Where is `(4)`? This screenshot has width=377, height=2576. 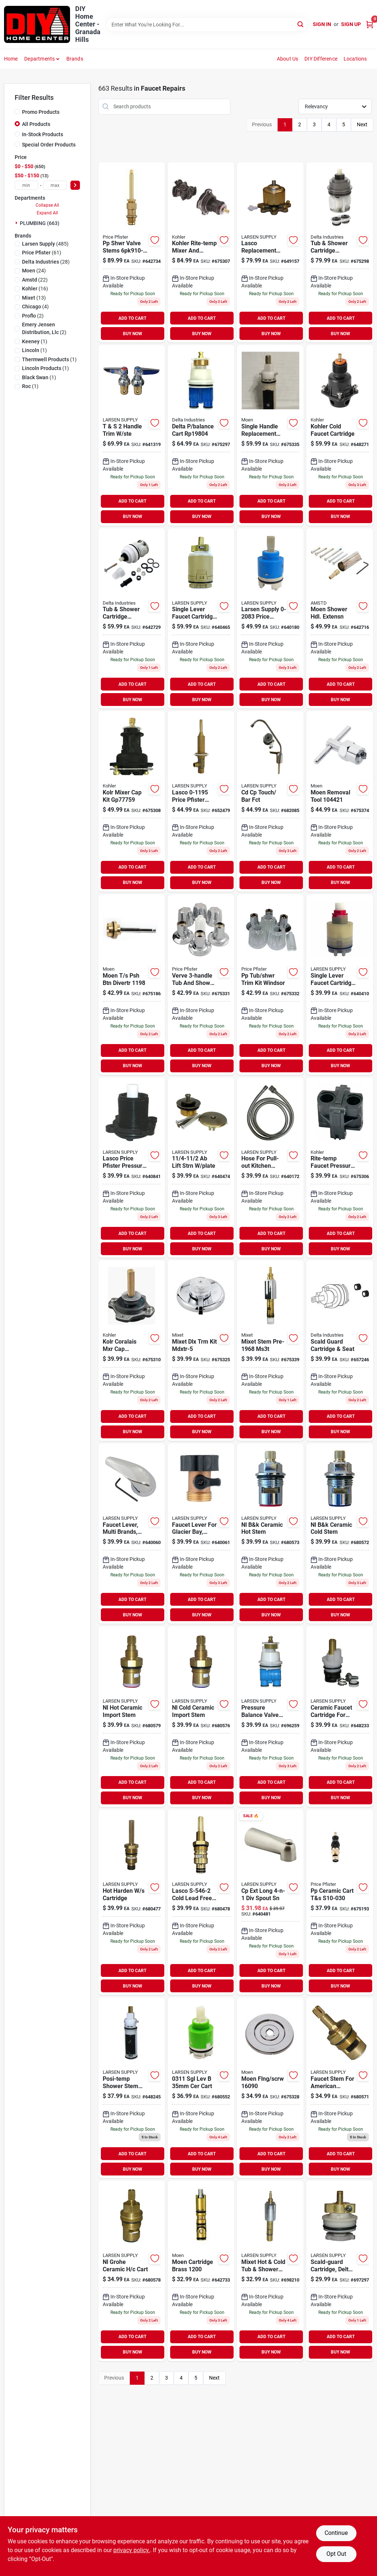
(4) is located at coordinates (35, 306).